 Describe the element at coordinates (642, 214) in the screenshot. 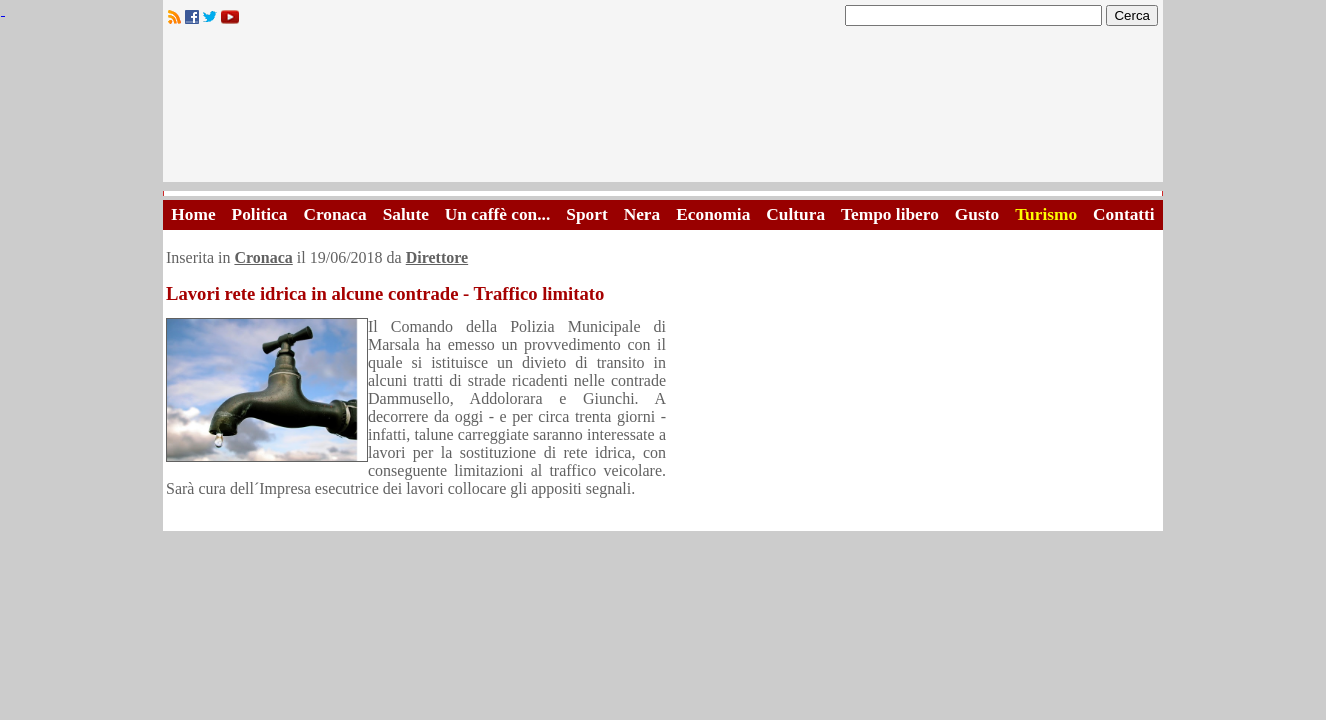

I see `Nera` at that location.